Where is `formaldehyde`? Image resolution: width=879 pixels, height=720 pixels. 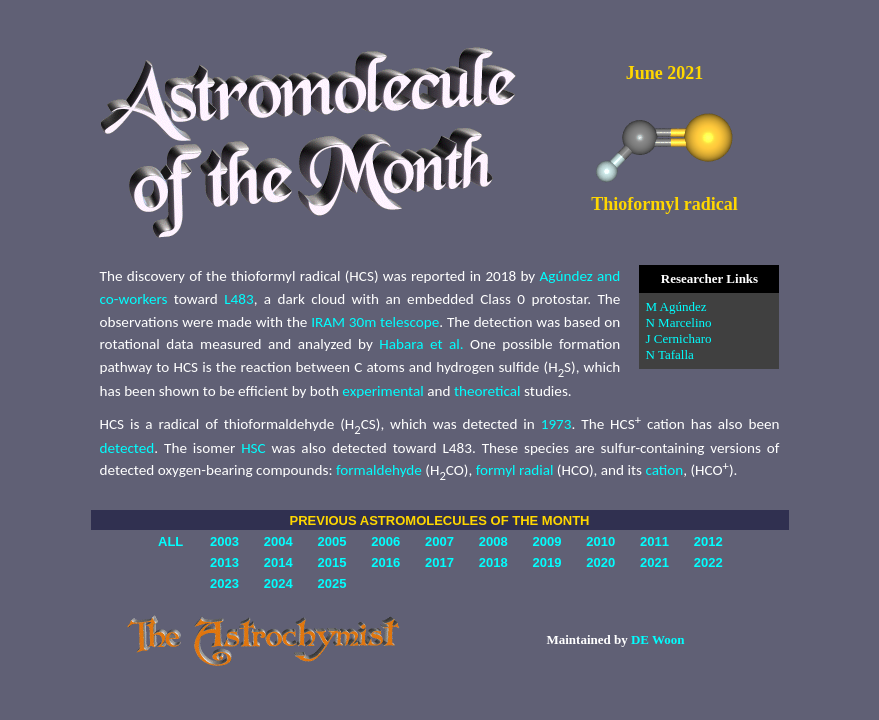 formaldehyde is located at coordinates (379, 470).